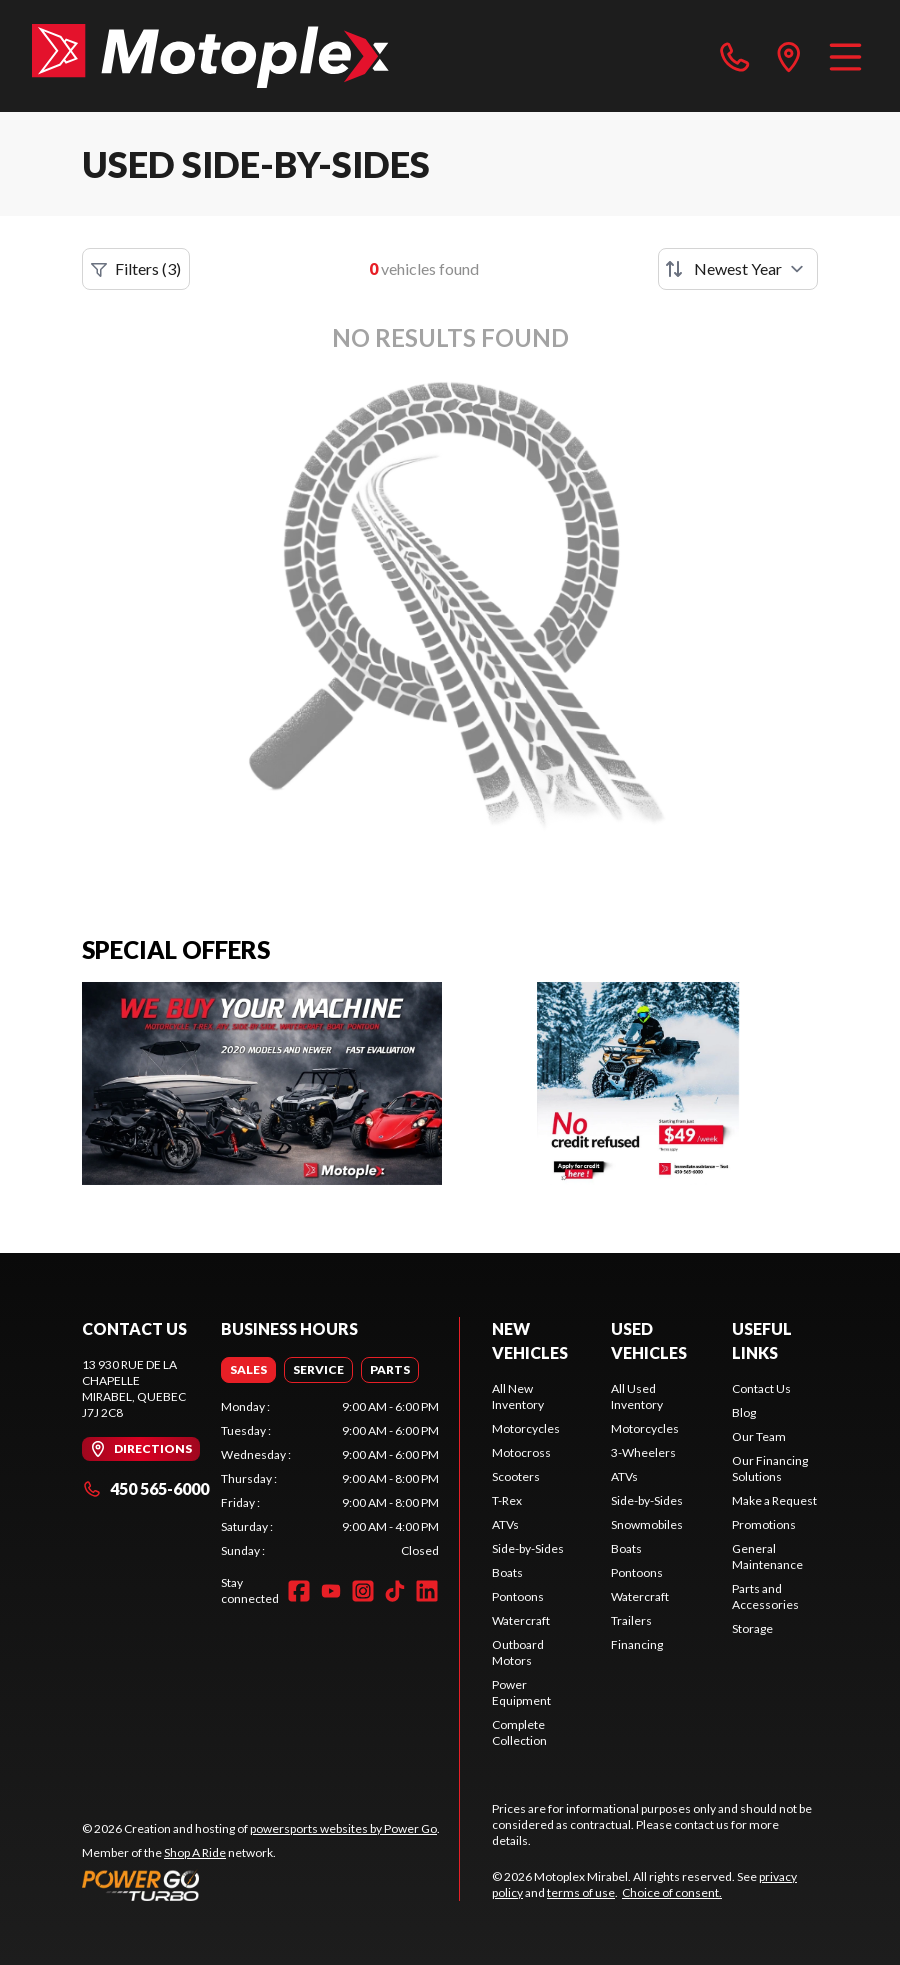 This screenshot has height=1965, width=900. Describe the element at coordinates (145, 1488) in the screenshot. I see `450 565-6000` at that location.